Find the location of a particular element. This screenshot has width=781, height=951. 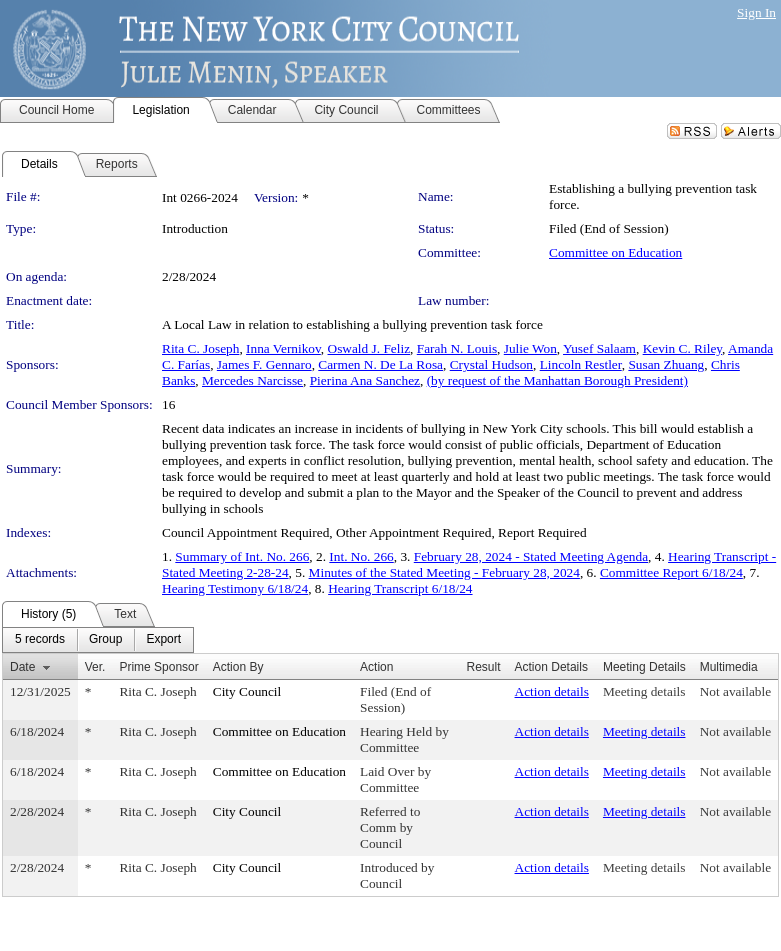

Action details is located at coordinates (552, 691).